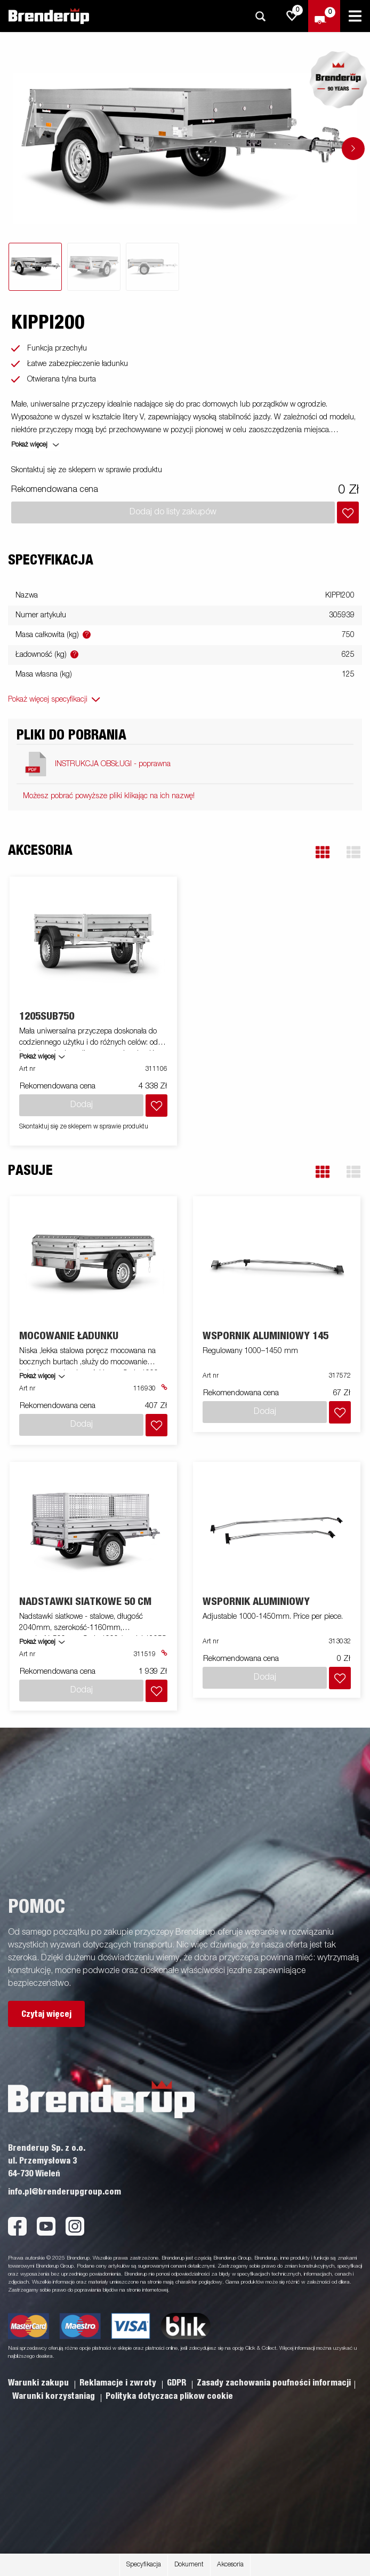 Image resolution: width=370 pixels, height=2576 pixels. Describe the element at coordinates (177, 2383) in the screenshot. I see `GDPR` at that location.